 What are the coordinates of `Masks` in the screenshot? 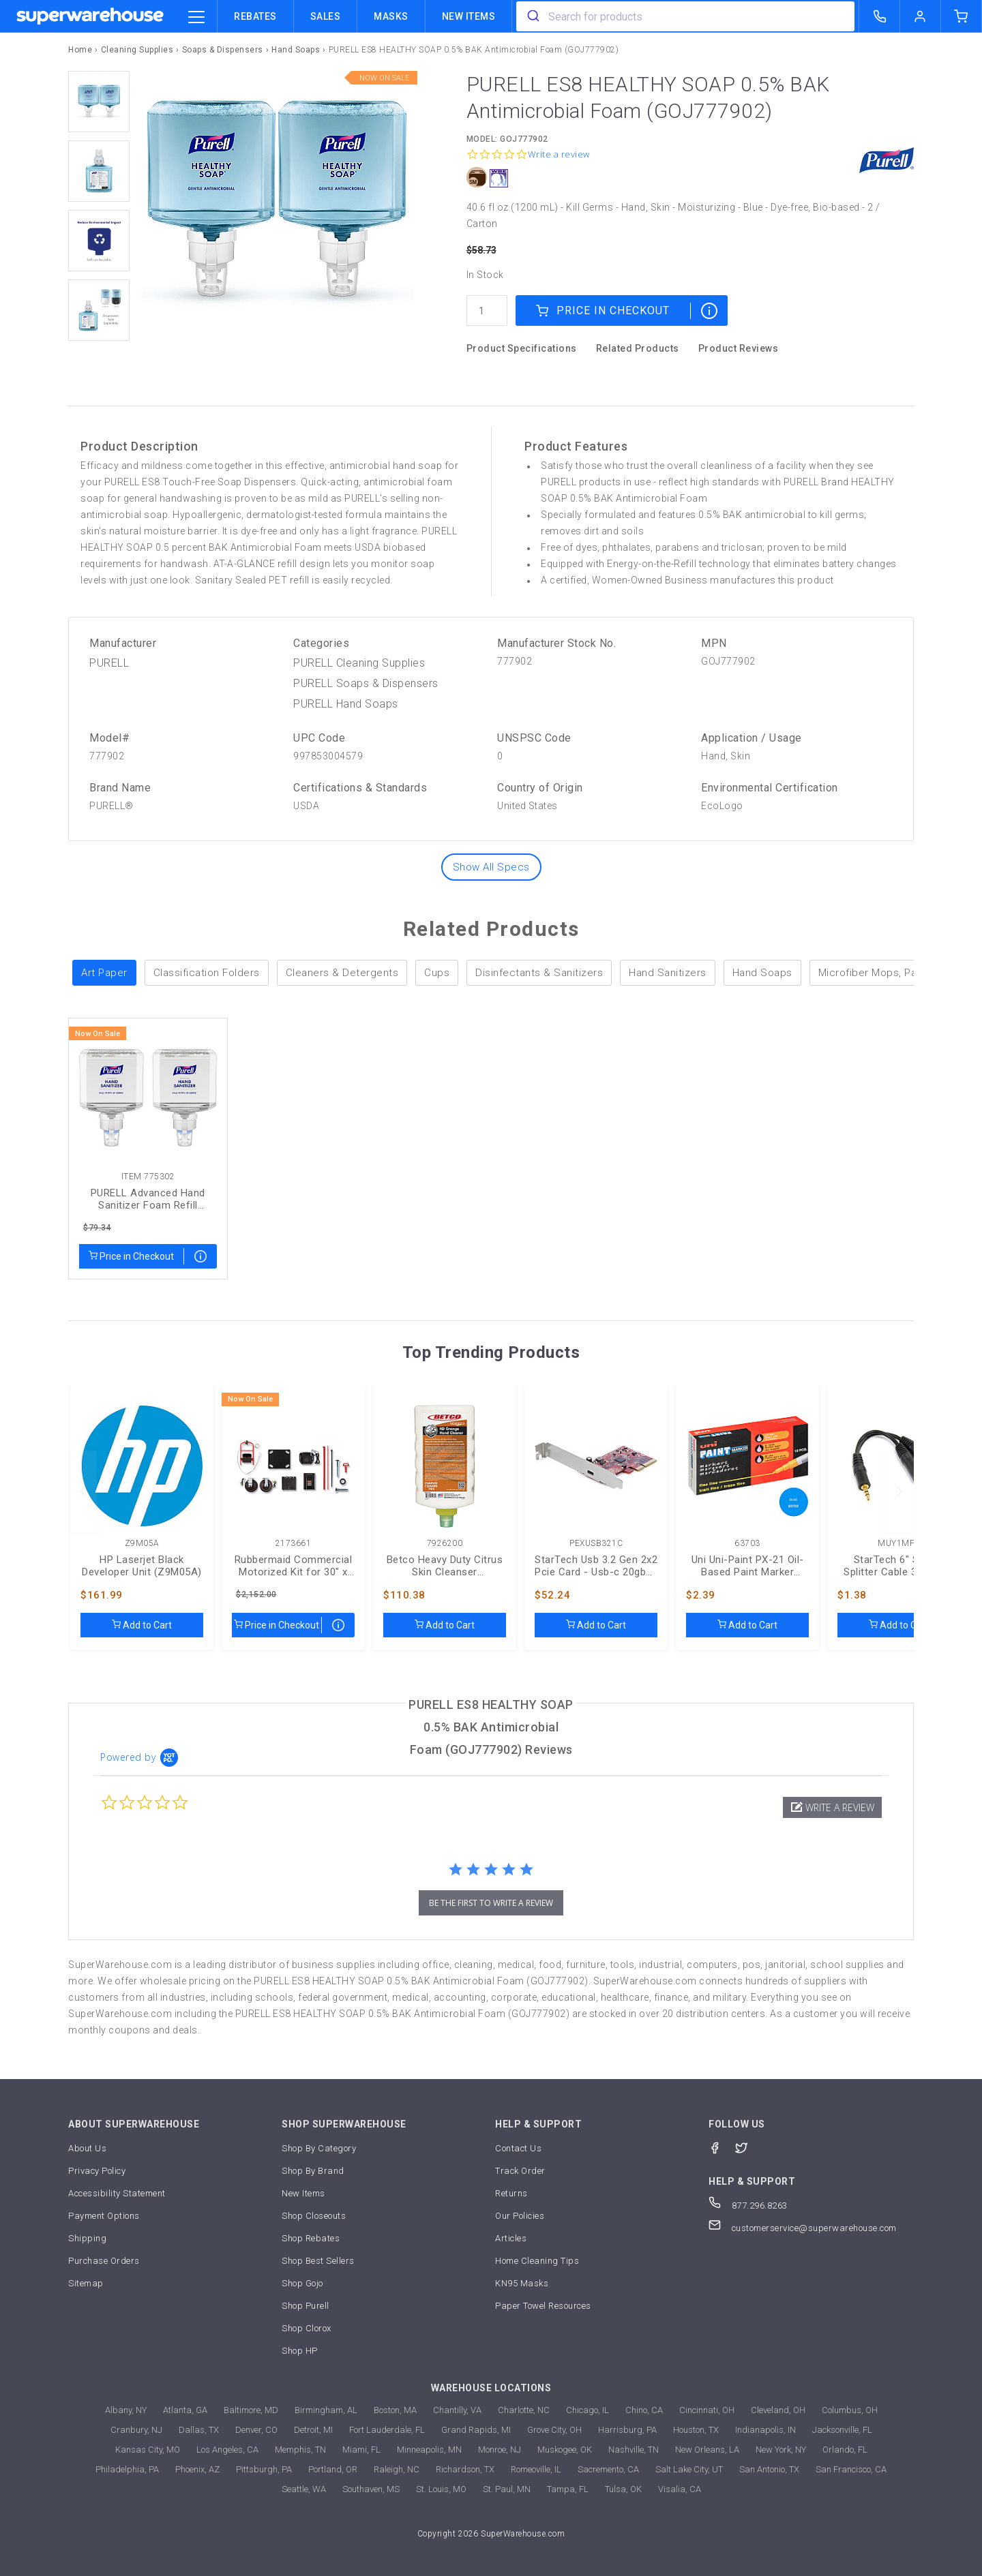 It's located at (391, 16).